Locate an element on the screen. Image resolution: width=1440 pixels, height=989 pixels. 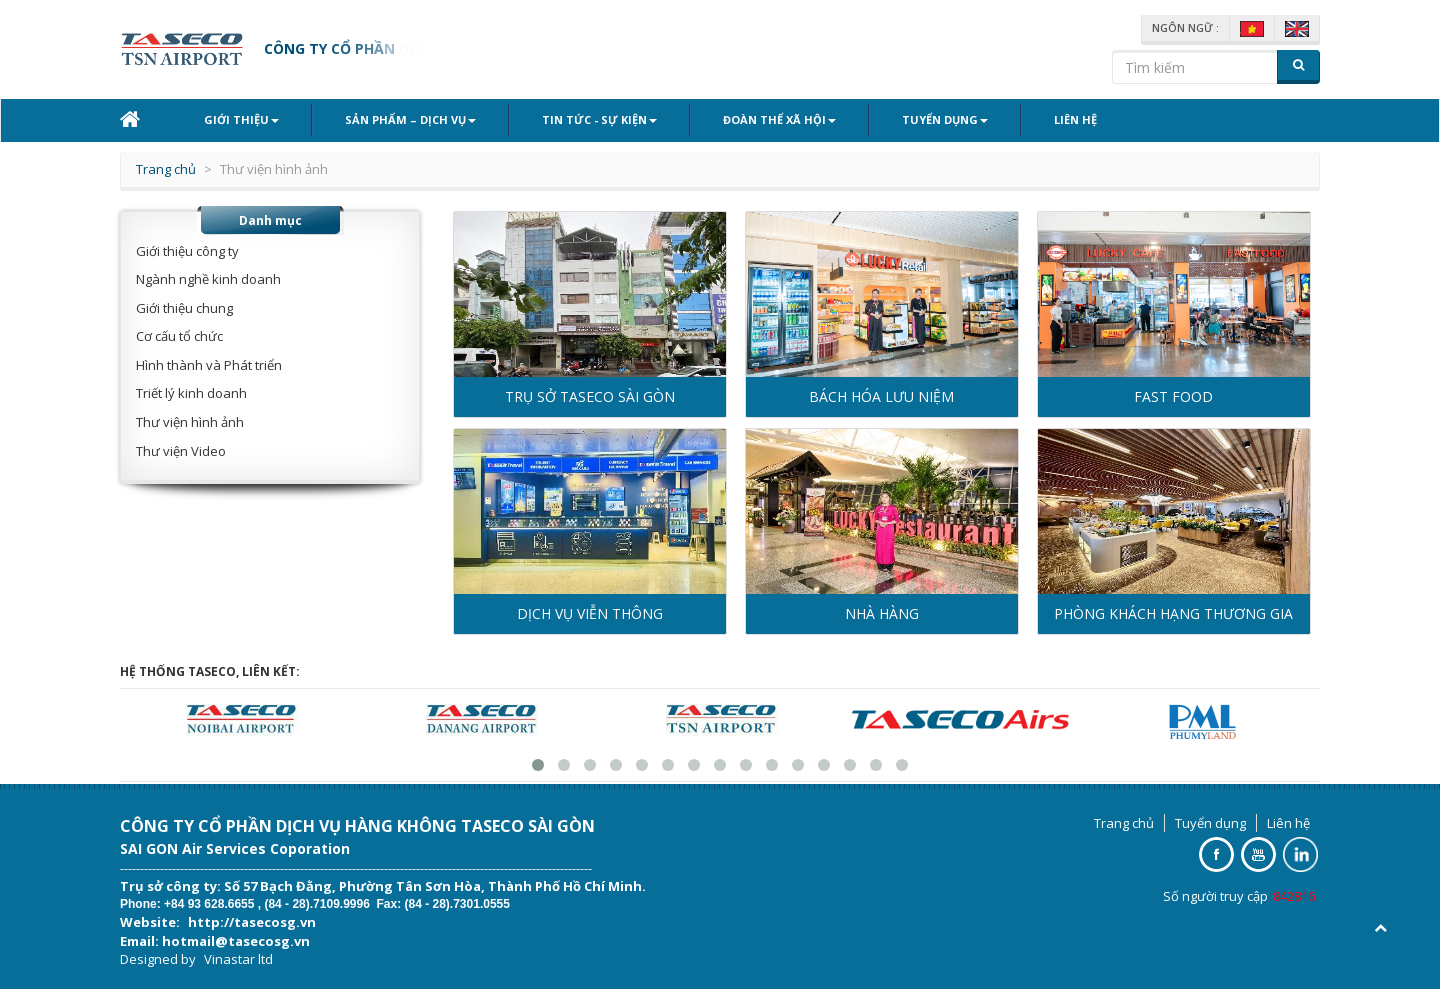
FAST FOOD is located at coordinates (1173, 396).